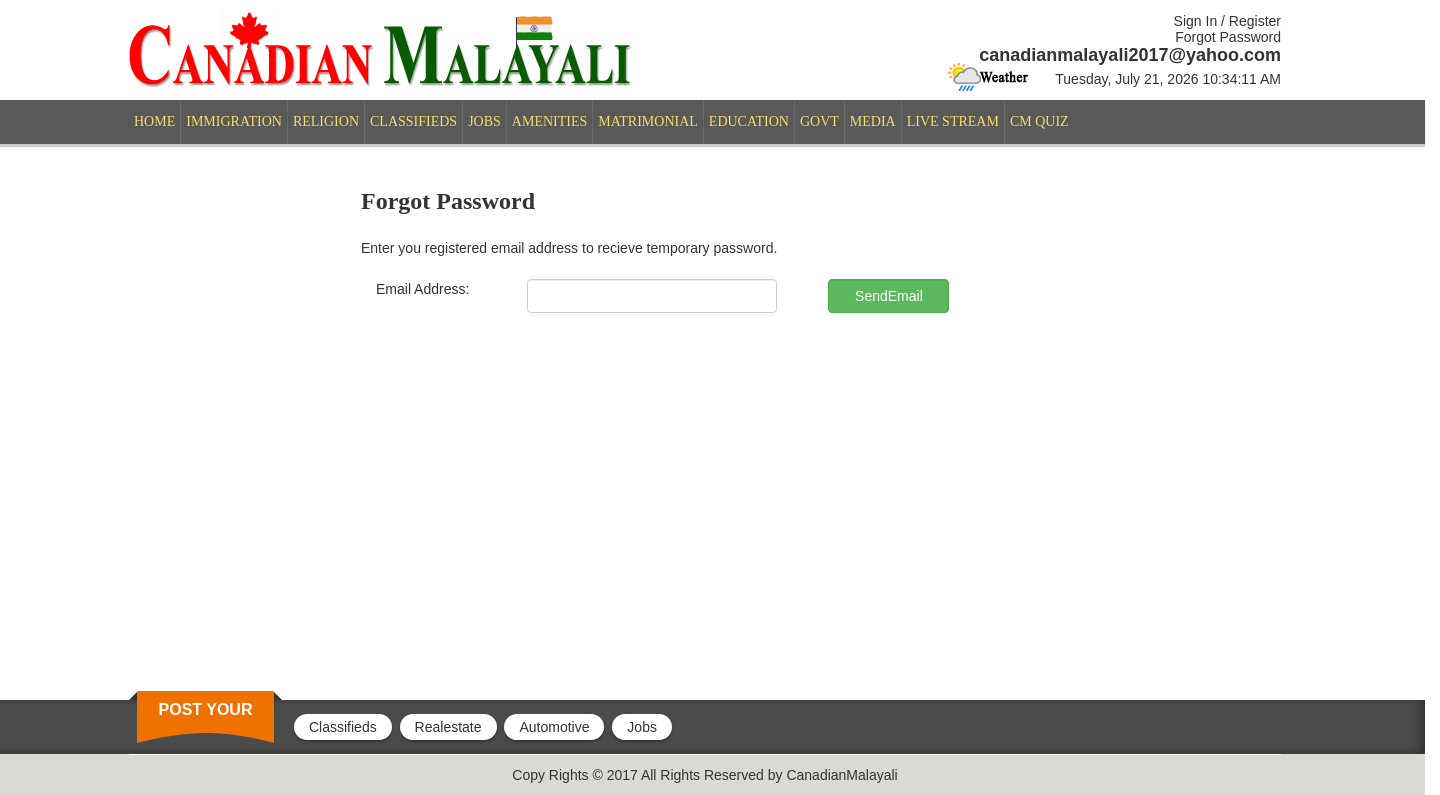 The image size is (1440, 795). I want to click on MEDIA, so click(873, 121).